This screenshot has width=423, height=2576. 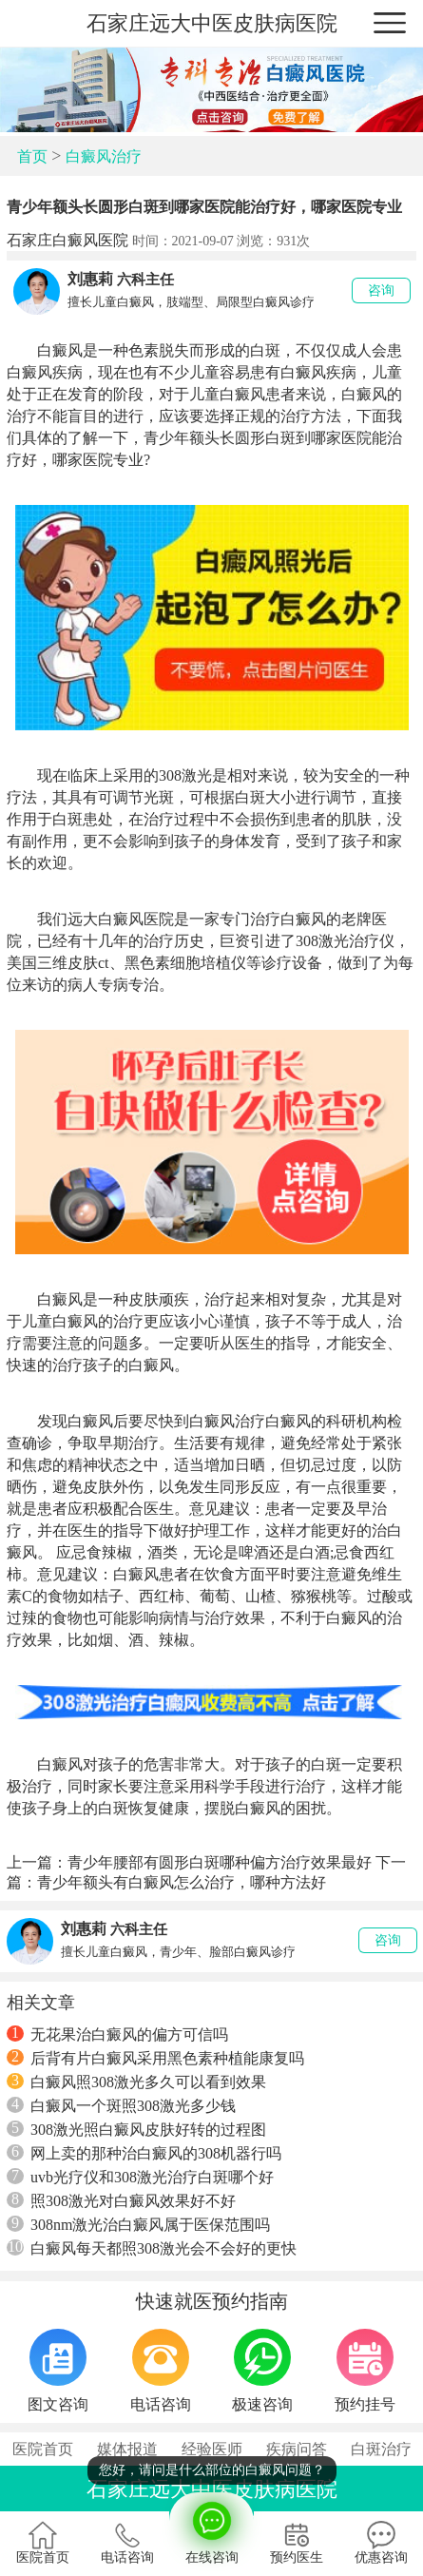 What do you see at coordinates (212, 2449) in the screenshot?
I see `经验医师` at bounding box center [212, 2449].